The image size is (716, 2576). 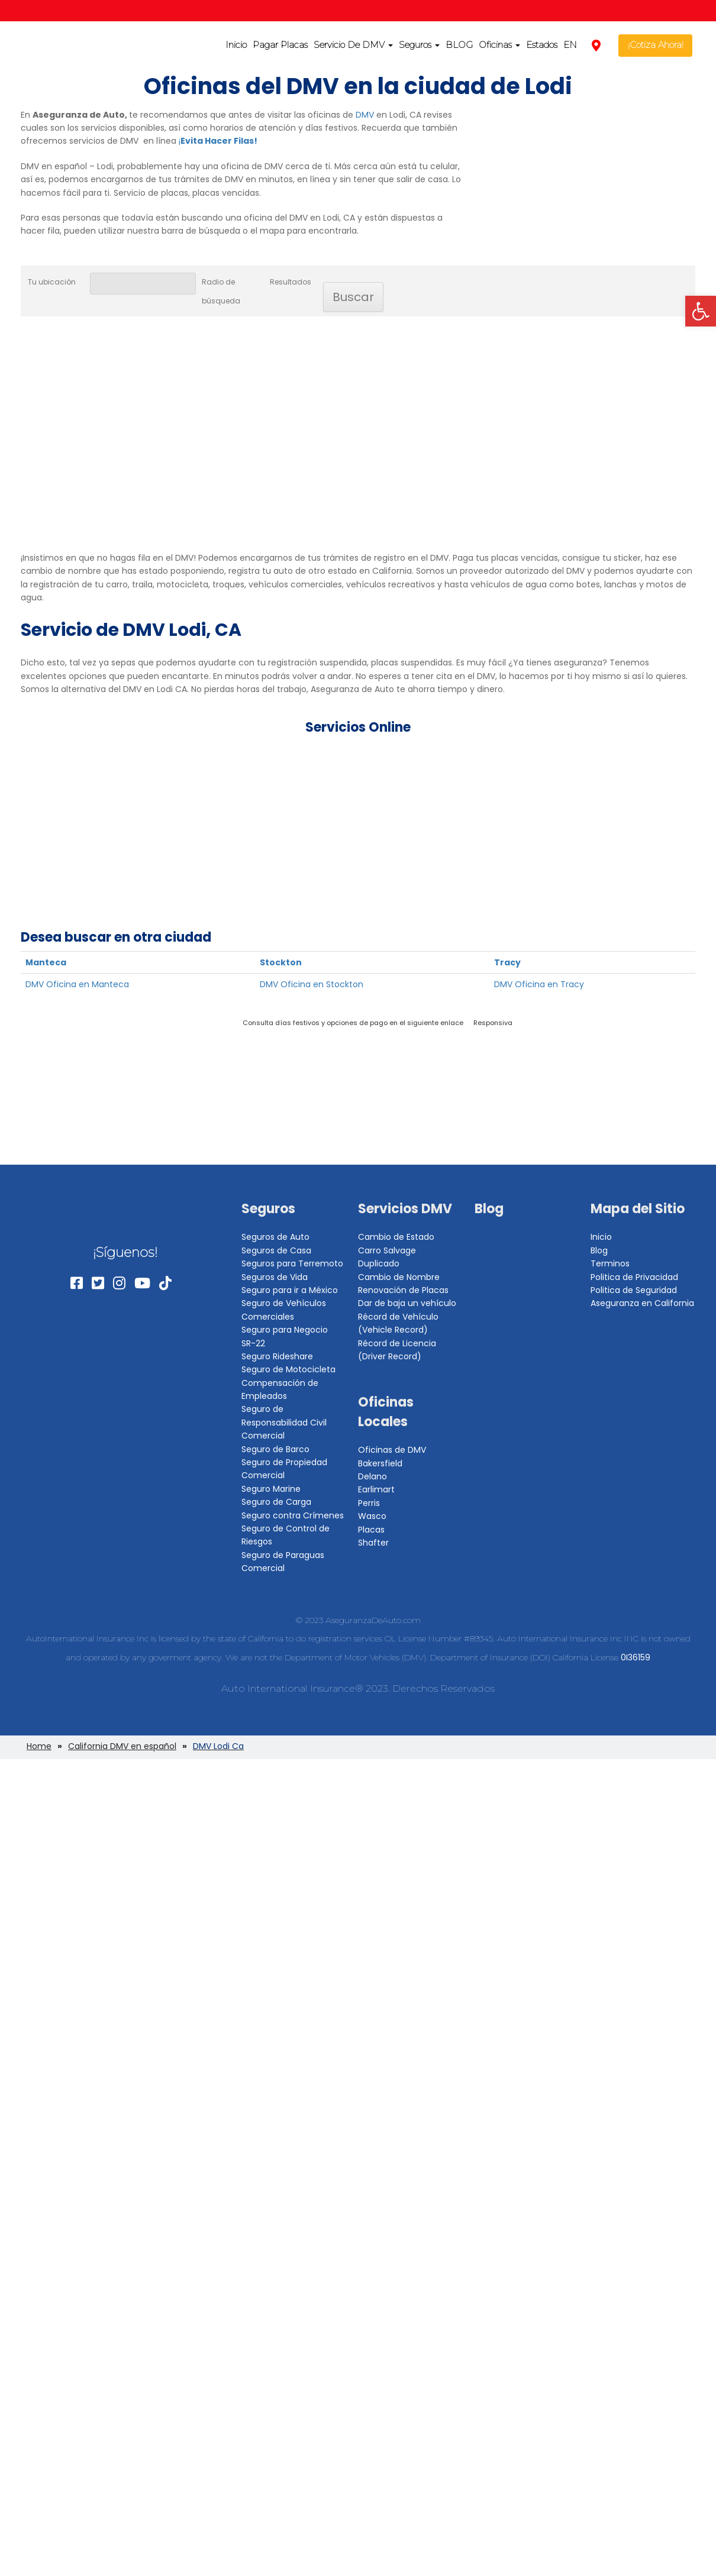 What do you see at coordinates (290, 282) in the screenshot?
I see `Resultados` at bounding box center [290, 282].